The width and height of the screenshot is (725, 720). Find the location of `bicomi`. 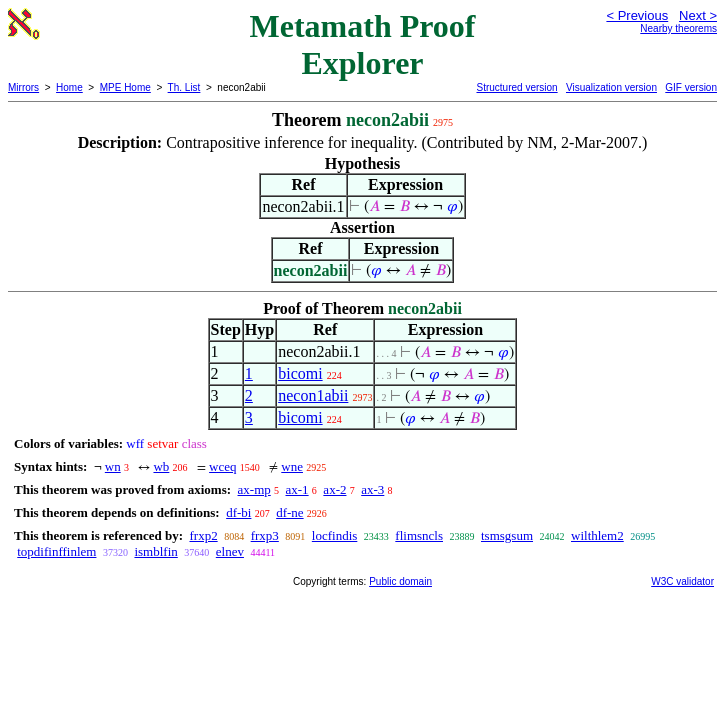

bicomi is located at coordinates (300, 373).